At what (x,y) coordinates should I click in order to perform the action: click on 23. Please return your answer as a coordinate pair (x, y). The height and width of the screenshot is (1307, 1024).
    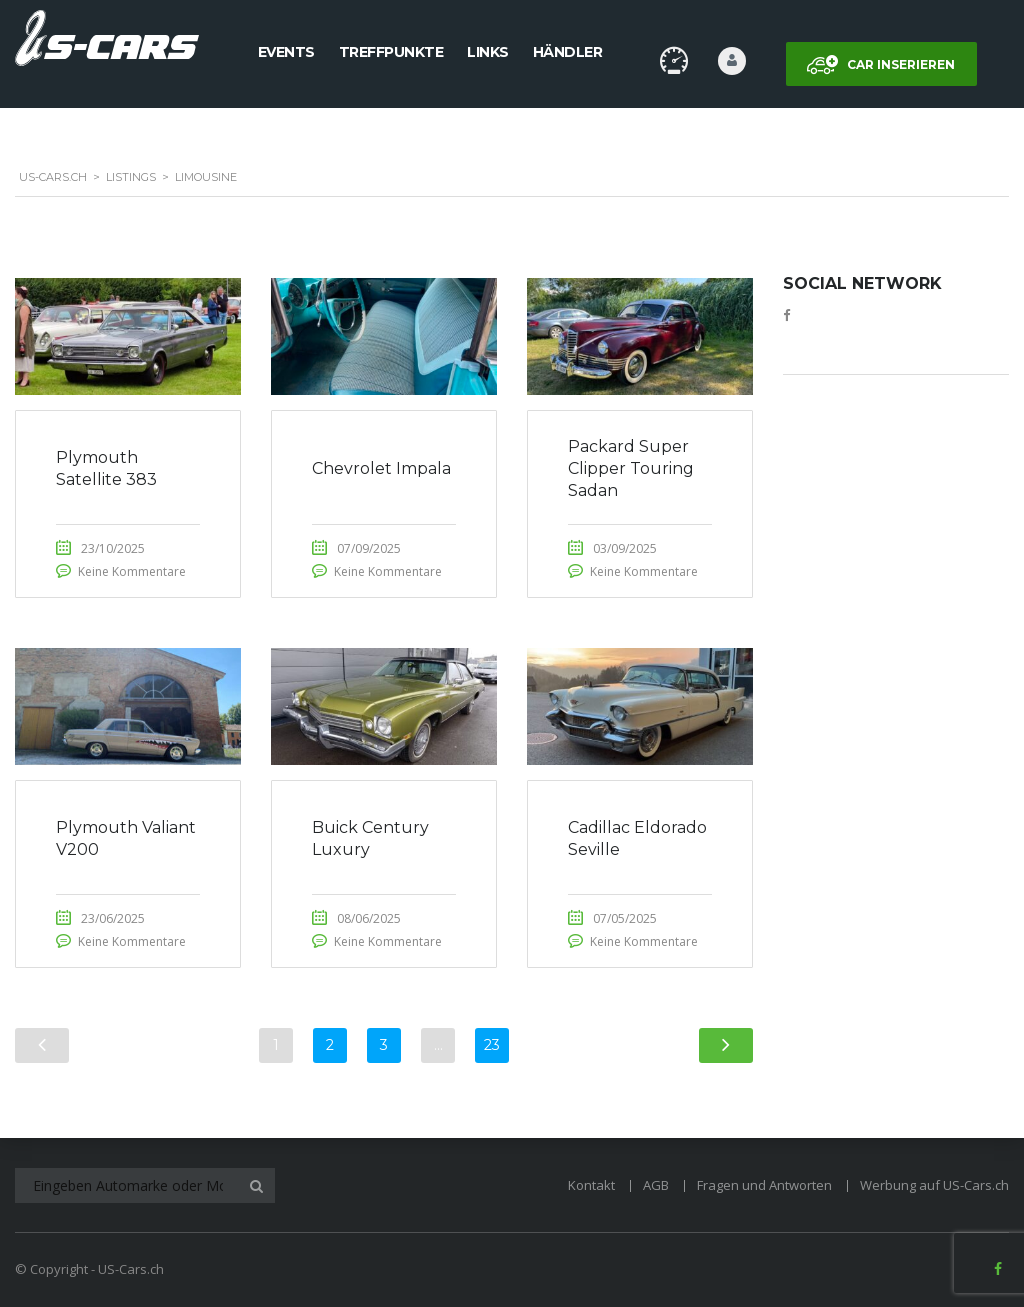
    Looking at the image, I should click on (492, 1045).